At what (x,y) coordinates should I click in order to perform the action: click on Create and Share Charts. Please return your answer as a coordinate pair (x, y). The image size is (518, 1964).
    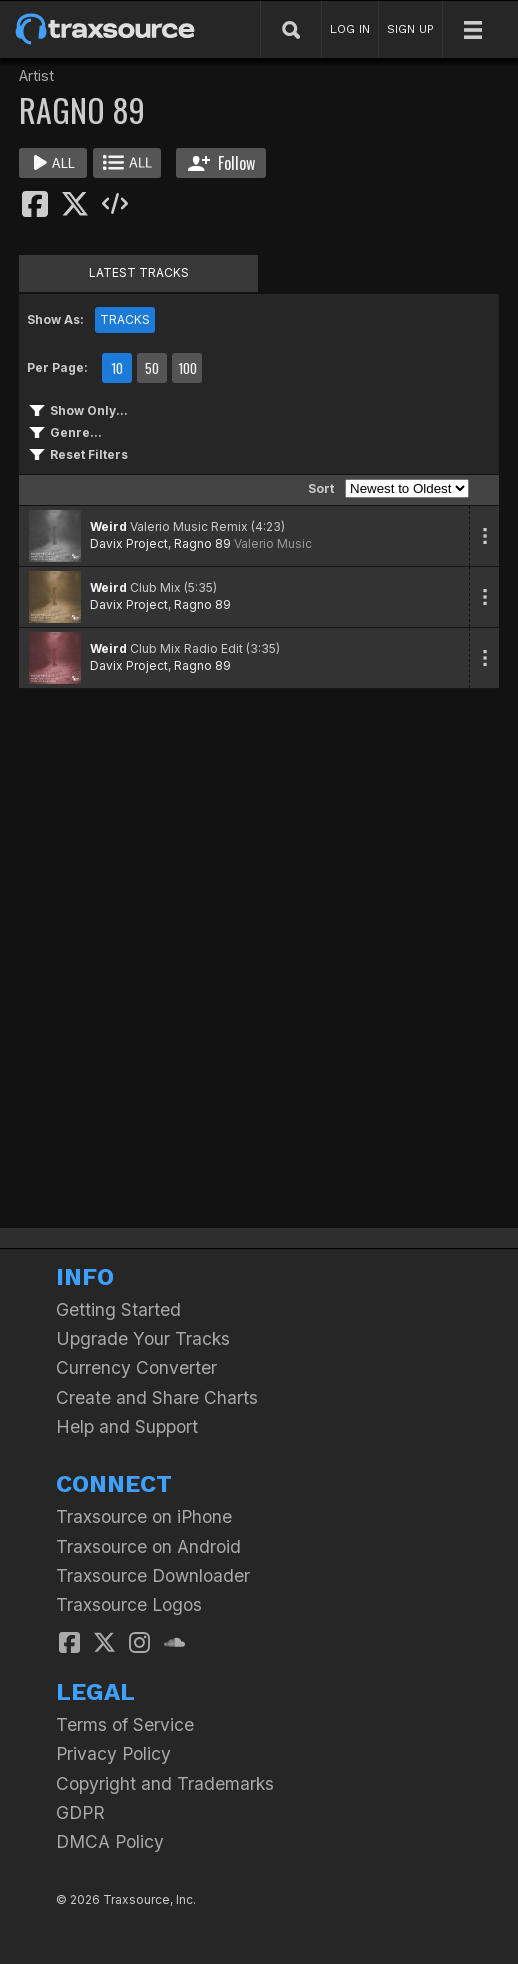
    Looking at the image, I should click on (157, 1397).